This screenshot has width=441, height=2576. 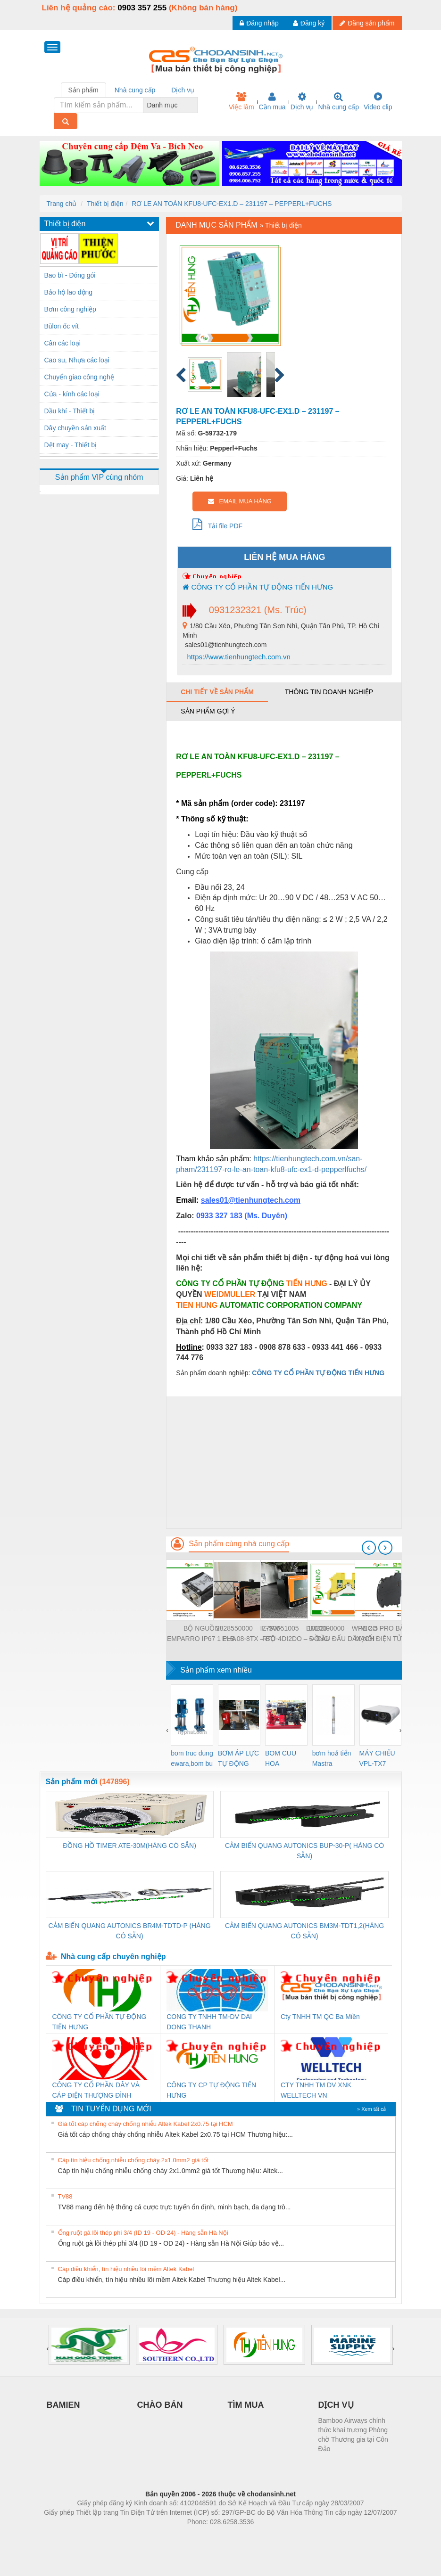 What do you see at coordinates (160, 2536) in the screenshot?
I see `Phòng trọ` at bounding box center [160, 2536].